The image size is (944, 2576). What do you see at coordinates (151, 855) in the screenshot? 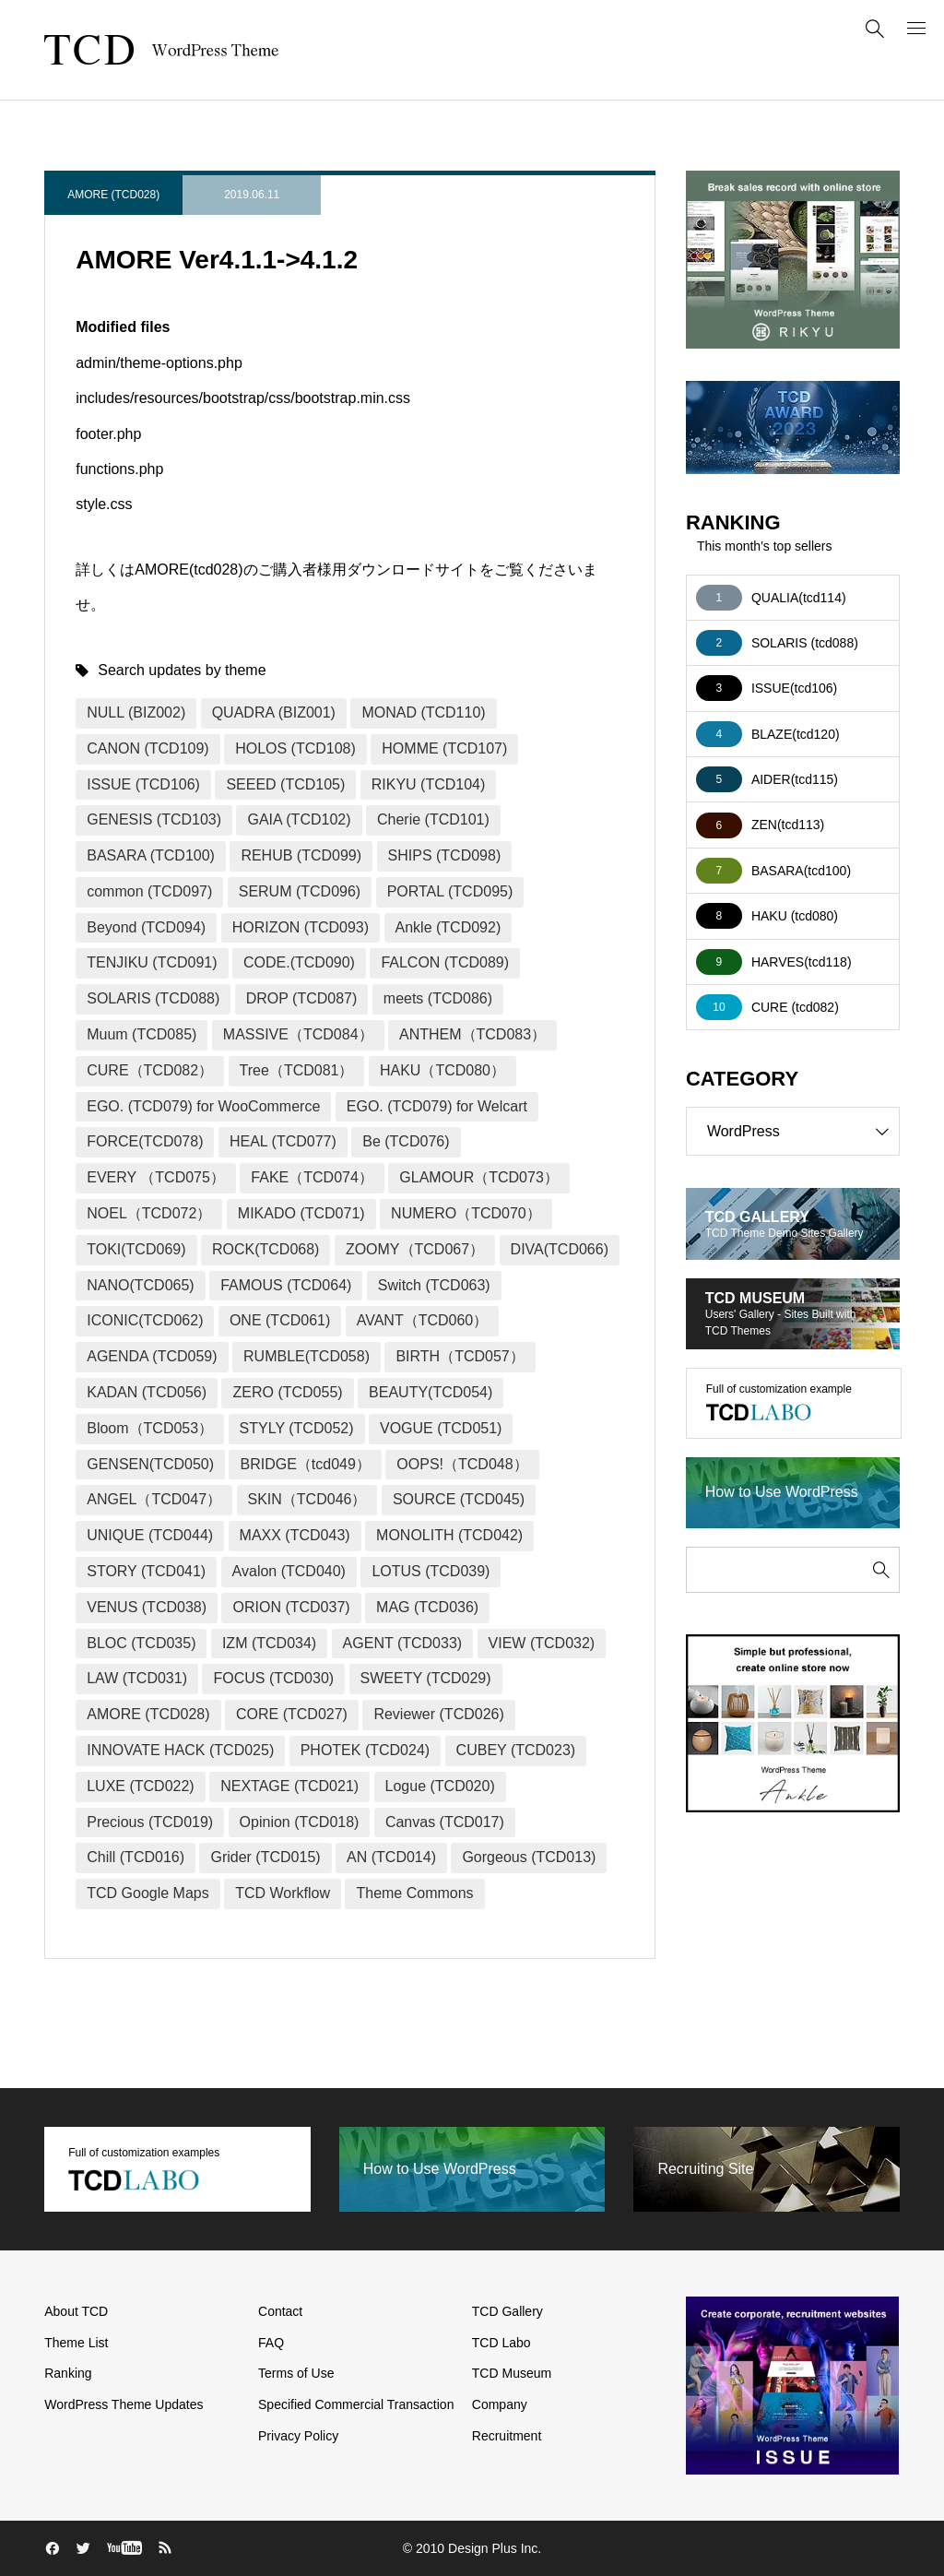
I see `BASARA (TCD100)` at bounding box center [151, 855].